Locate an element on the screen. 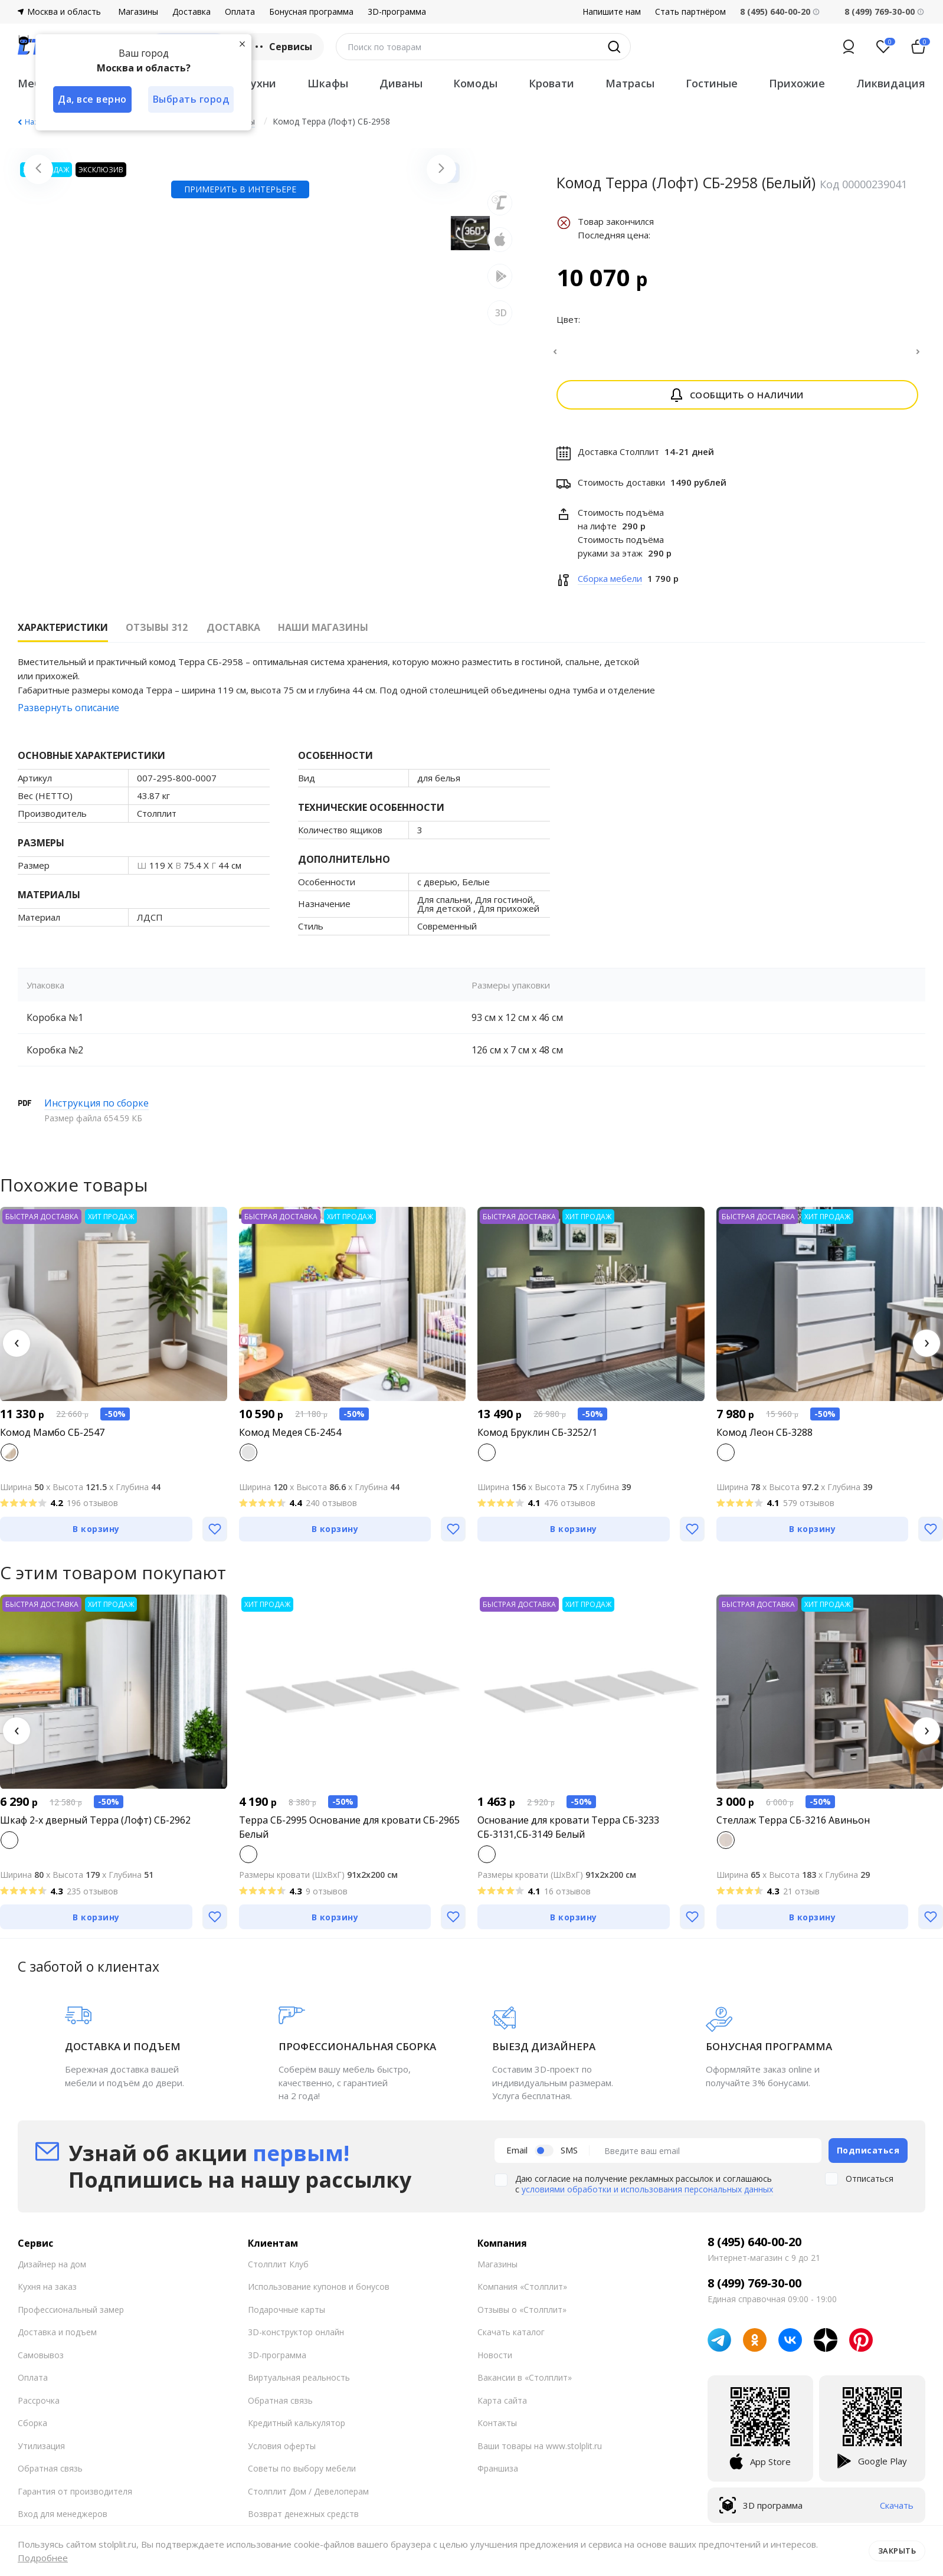  Назад is located at coordinates (35, 122).